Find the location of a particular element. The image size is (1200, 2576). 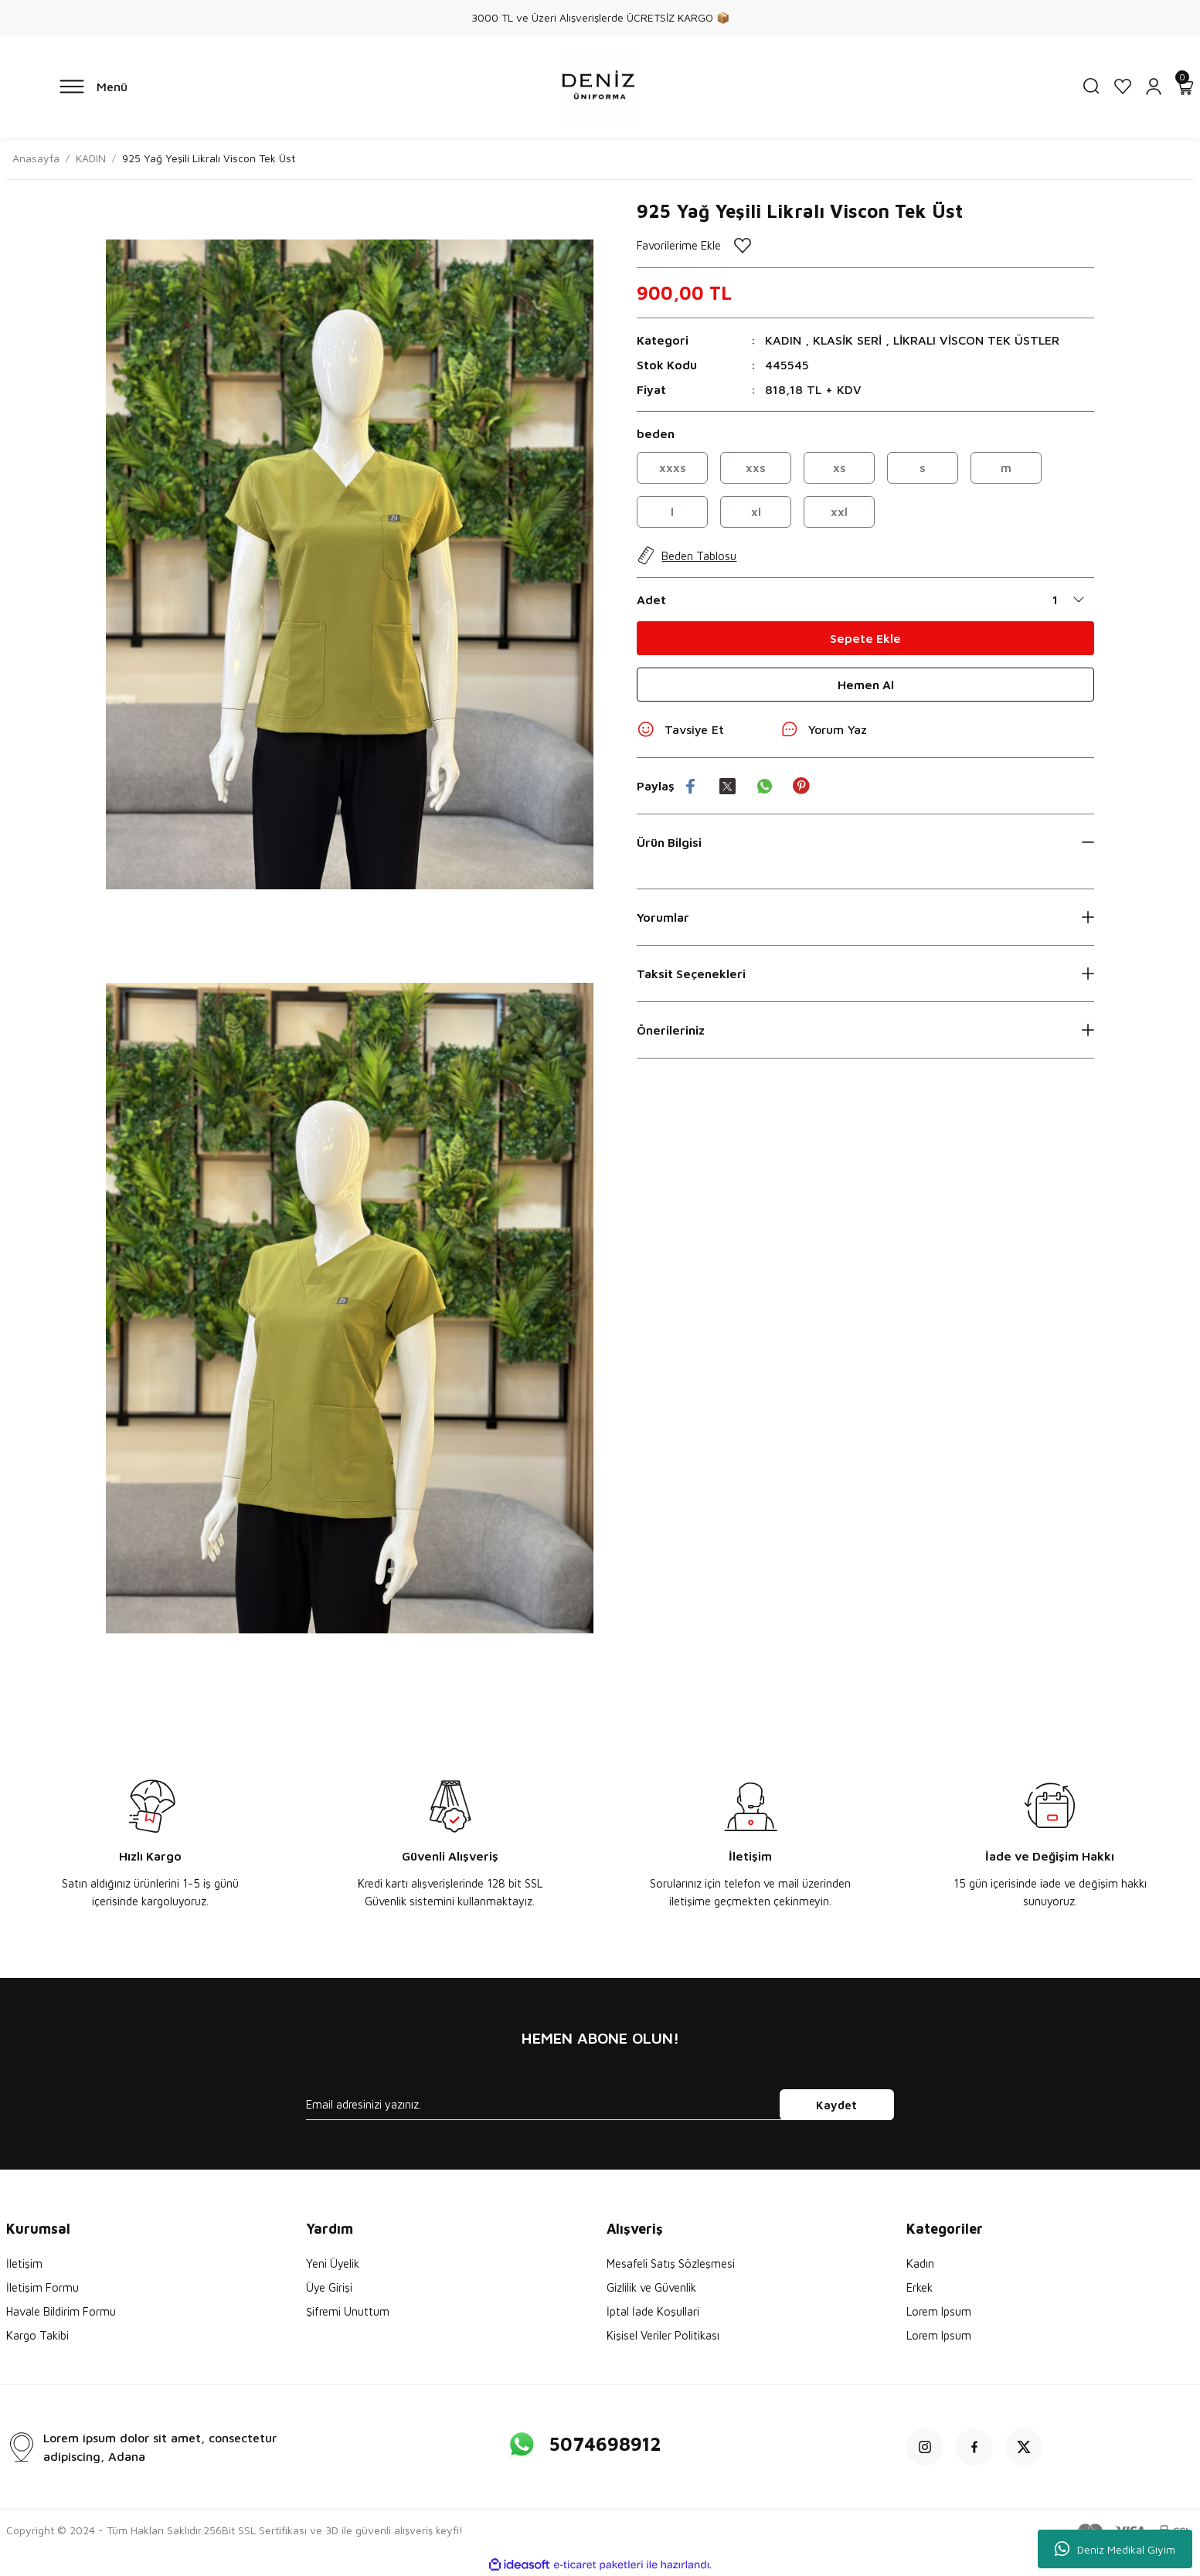

Kadın is located at coordinates (920, 2263).